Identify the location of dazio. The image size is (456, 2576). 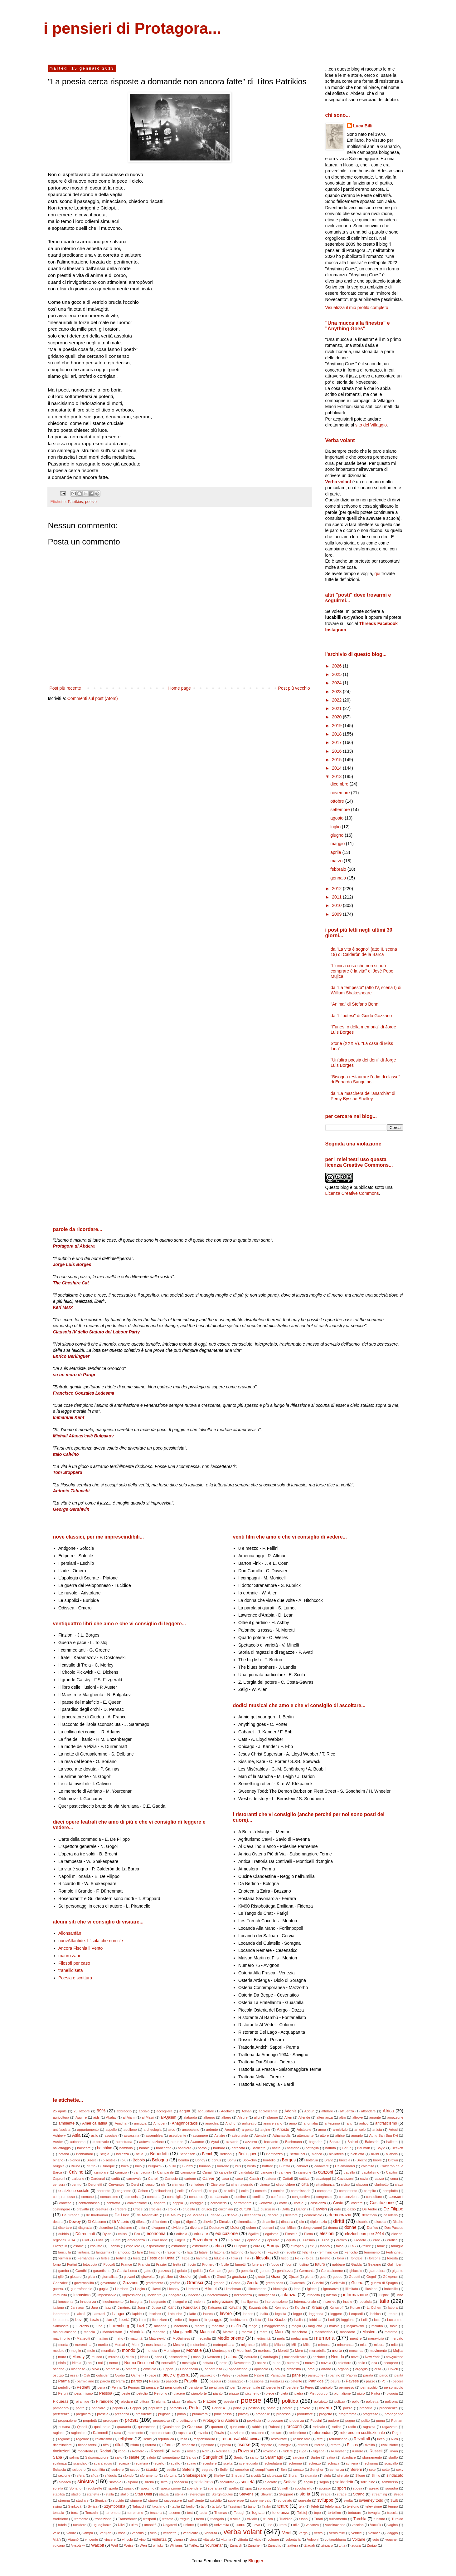
(351, 2209).